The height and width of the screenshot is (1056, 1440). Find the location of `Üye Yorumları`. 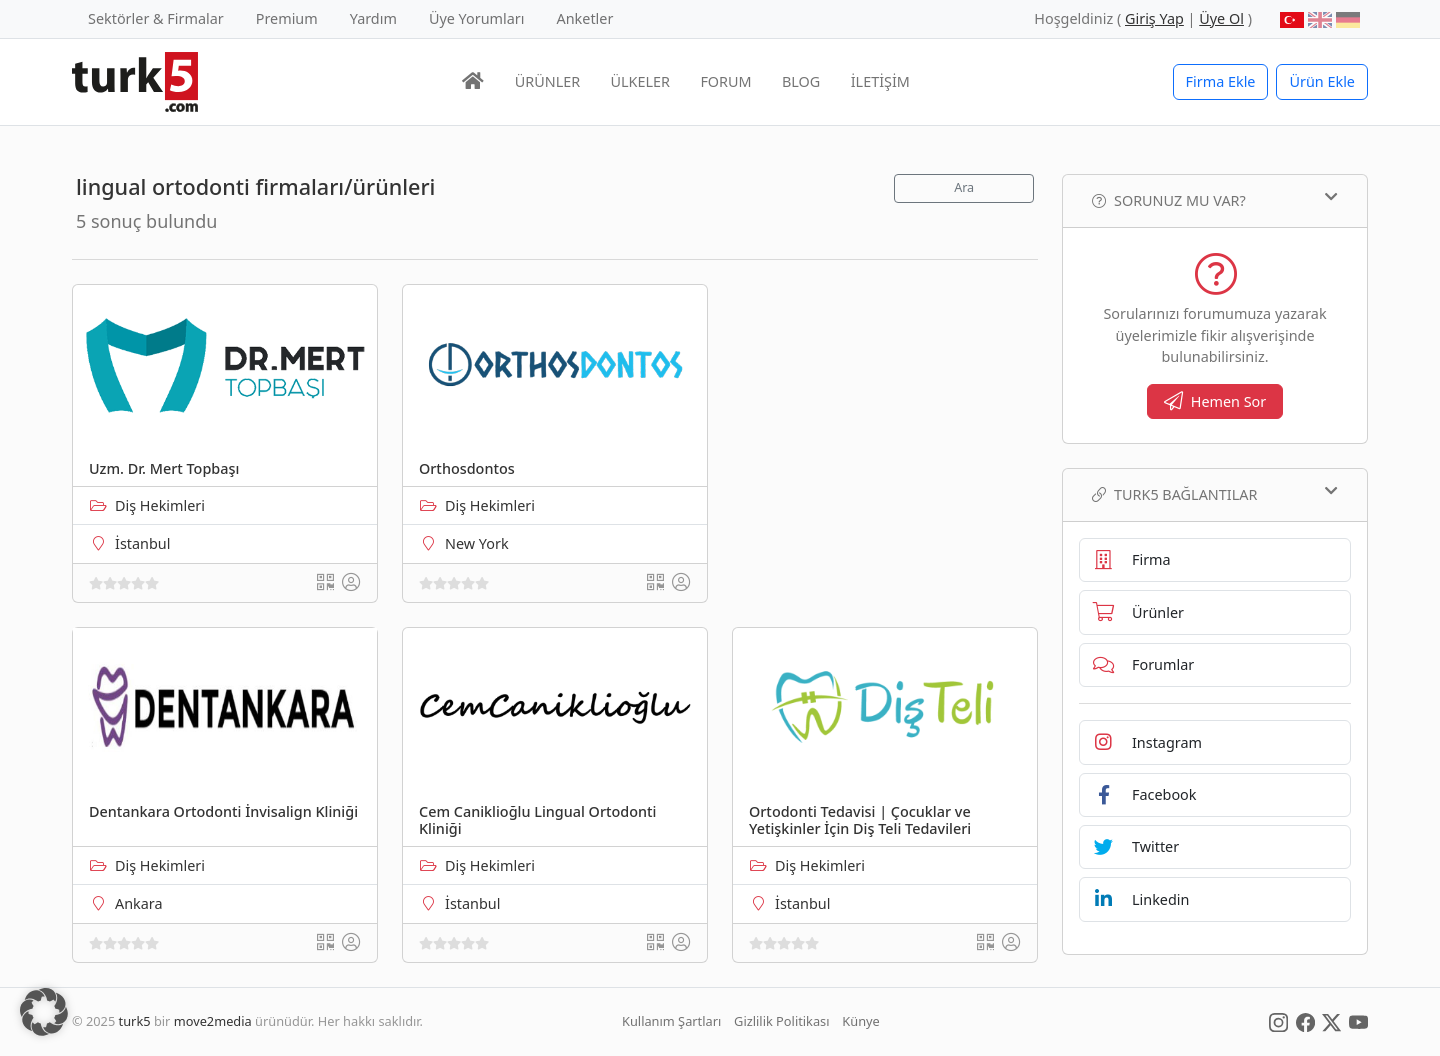

Üye Yorumları is located at coordinates (477, 18).